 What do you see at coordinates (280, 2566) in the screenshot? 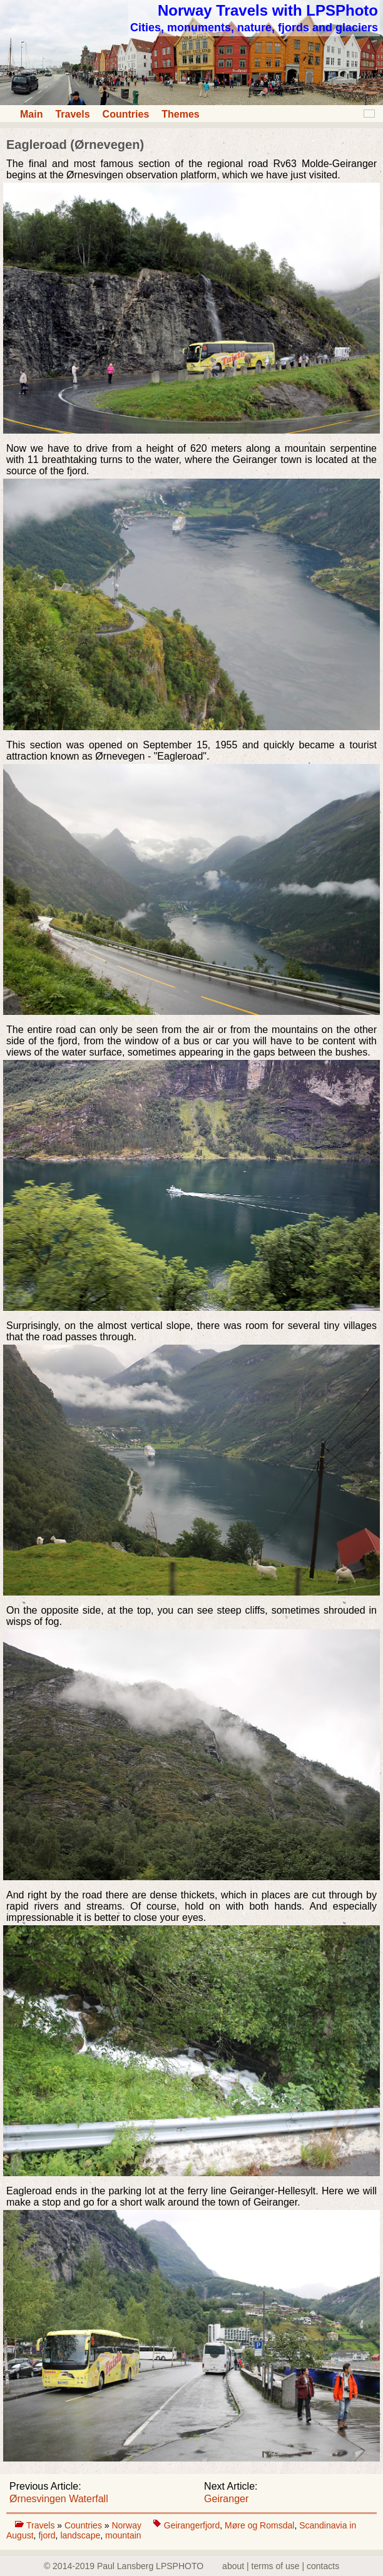
I see `about | terms of use | contacts` at bounding box center [280, 2566].